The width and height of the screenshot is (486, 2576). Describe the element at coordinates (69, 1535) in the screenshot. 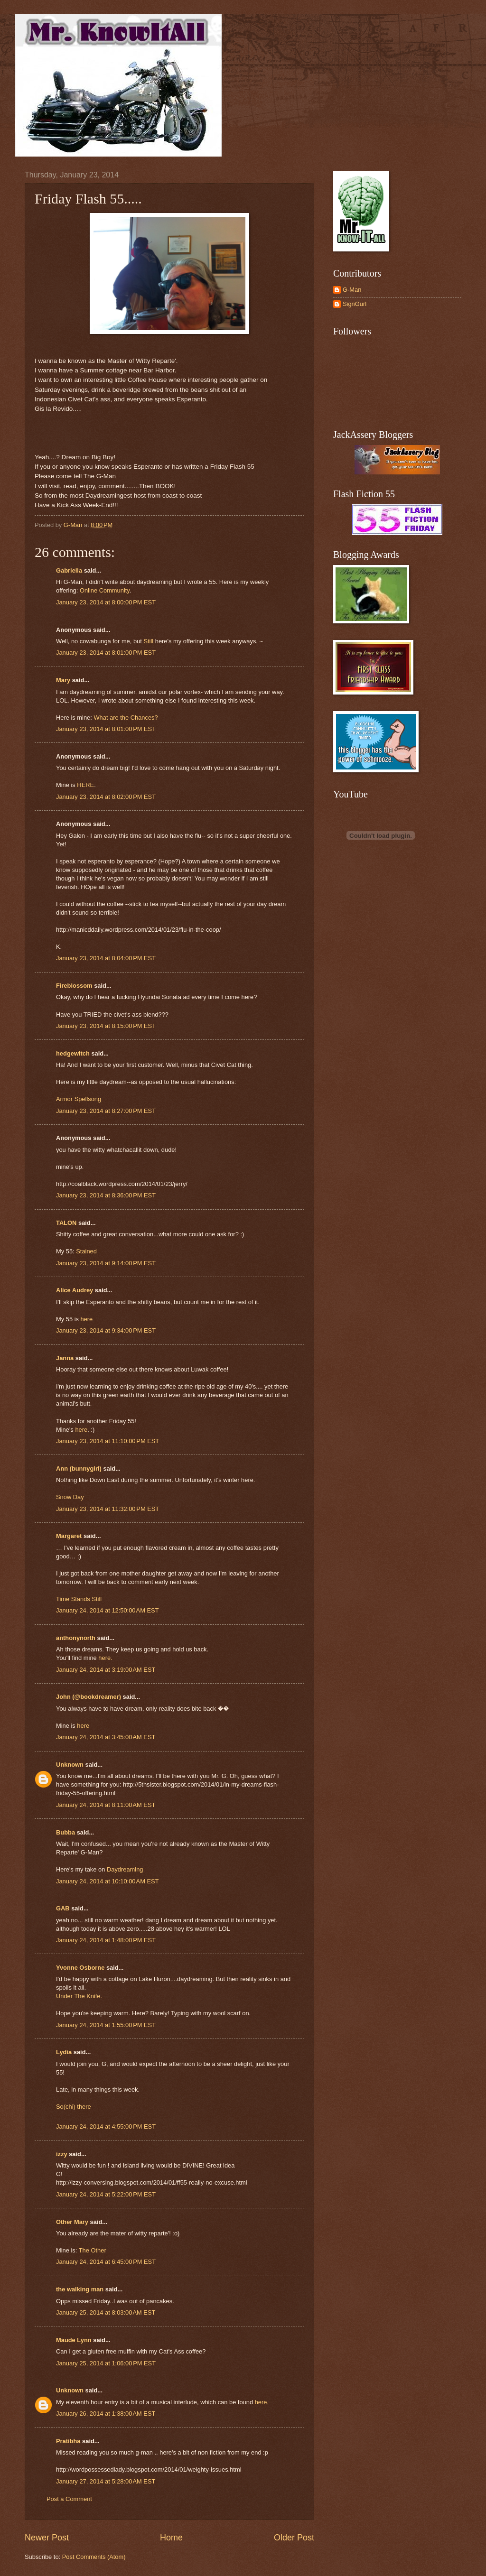

I see `Margaret` at that location.